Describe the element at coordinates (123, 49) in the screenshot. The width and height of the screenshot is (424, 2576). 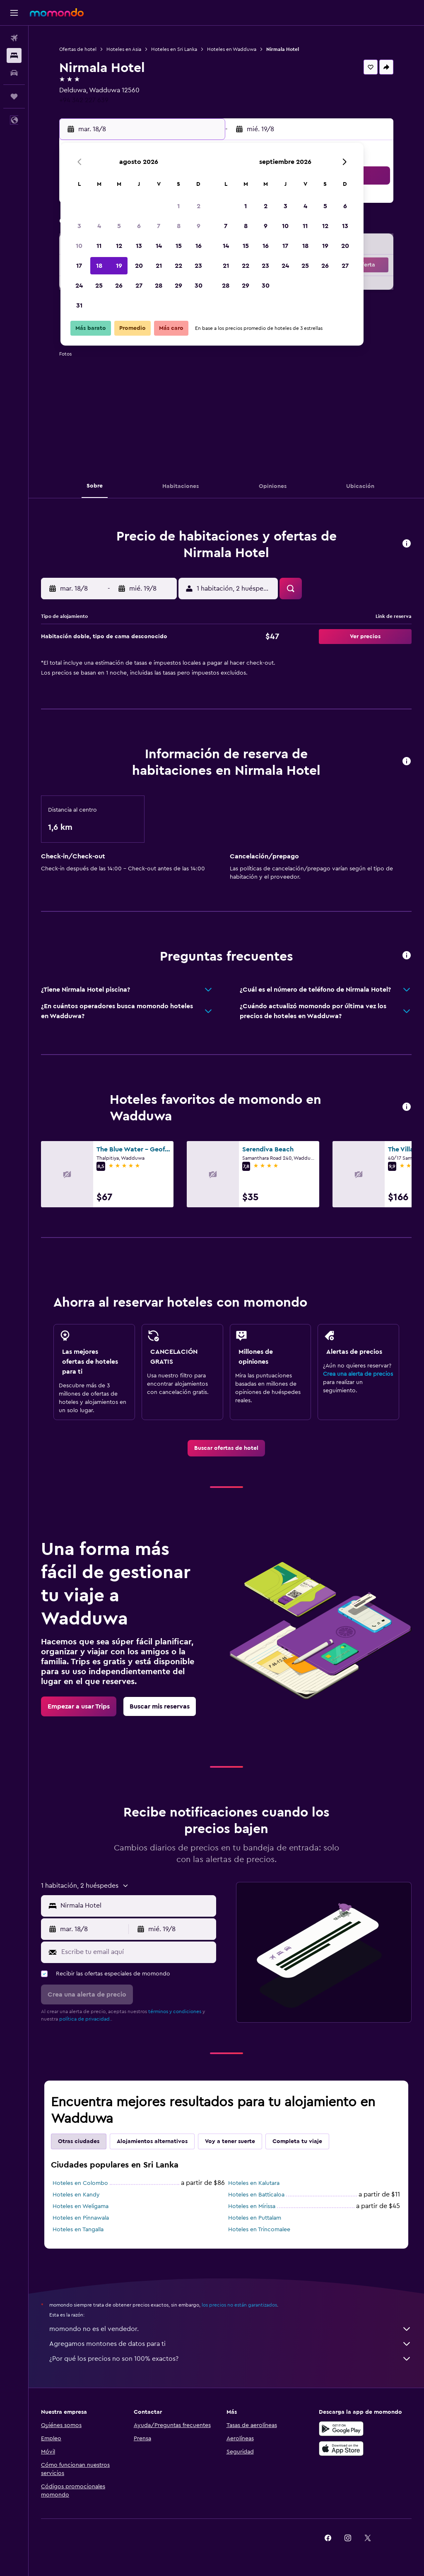
I see `Hoteles en Asia` at that location.